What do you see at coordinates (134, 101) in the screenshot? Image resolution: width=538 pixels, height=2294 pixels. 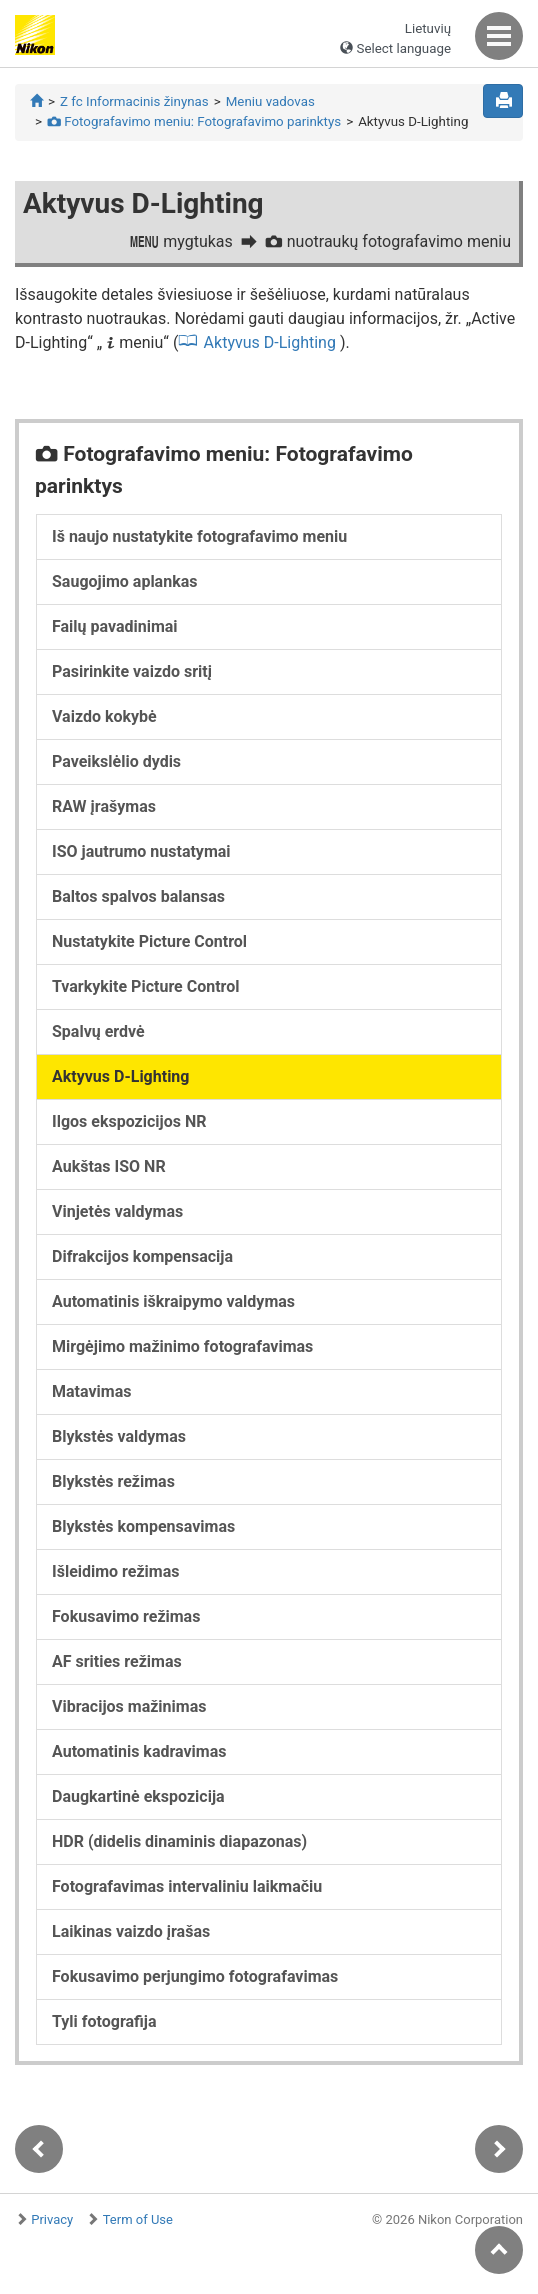 I see `Z fc Informacinis žinynas` at bounding box center [134, 101].